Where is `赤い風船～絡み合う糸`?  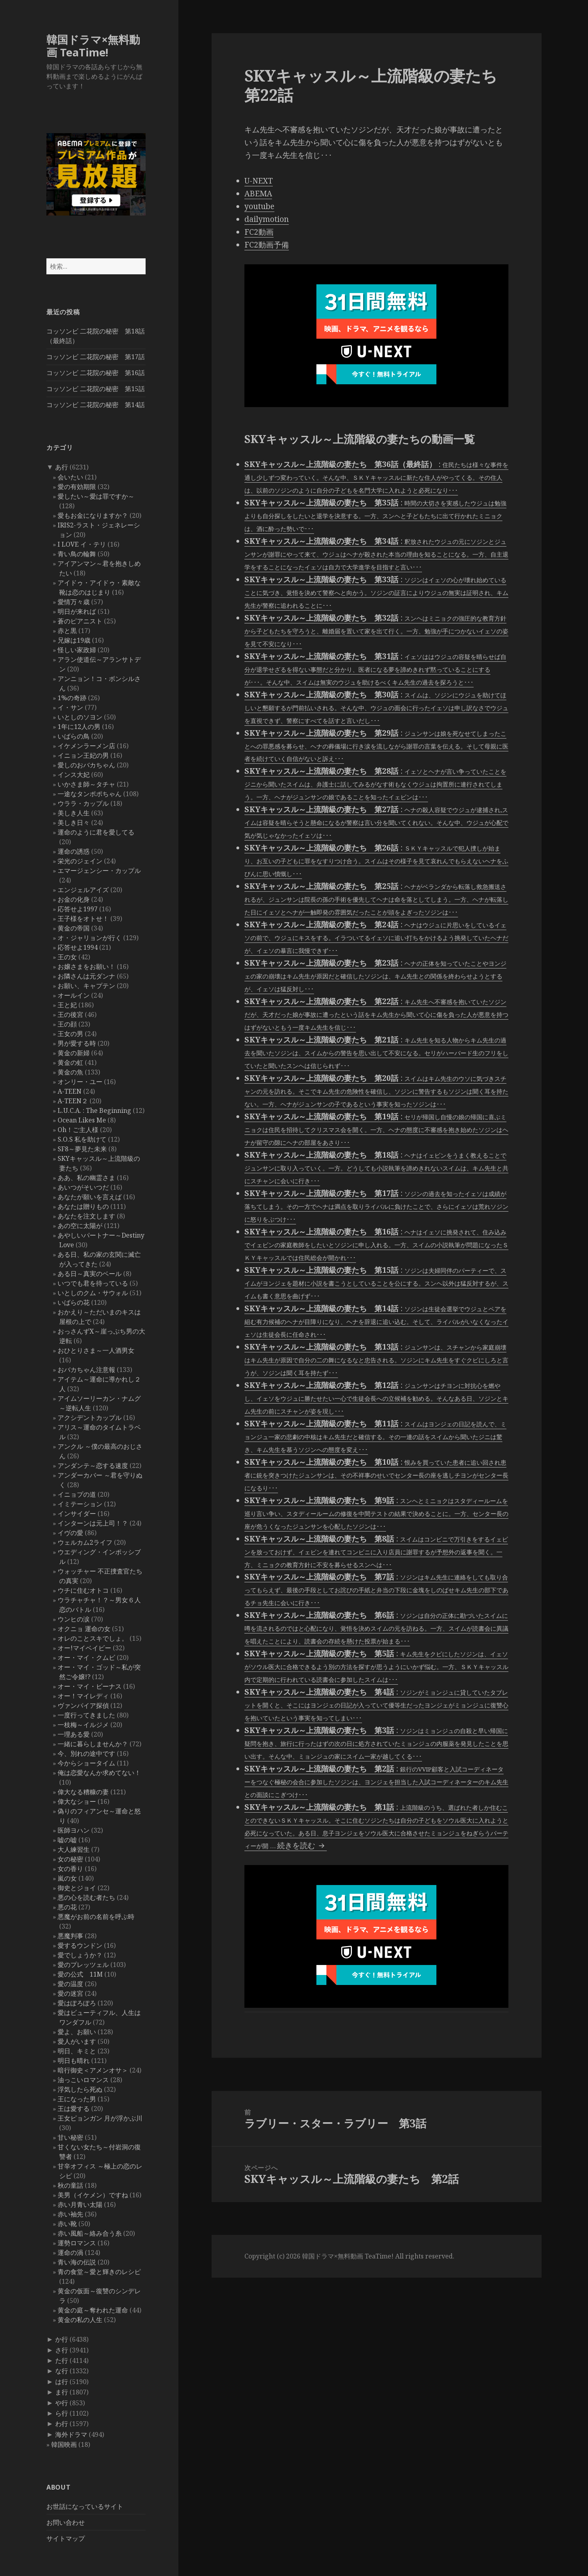
赤い風船～絡み合う糸 is located at coordinates (90, 2233).